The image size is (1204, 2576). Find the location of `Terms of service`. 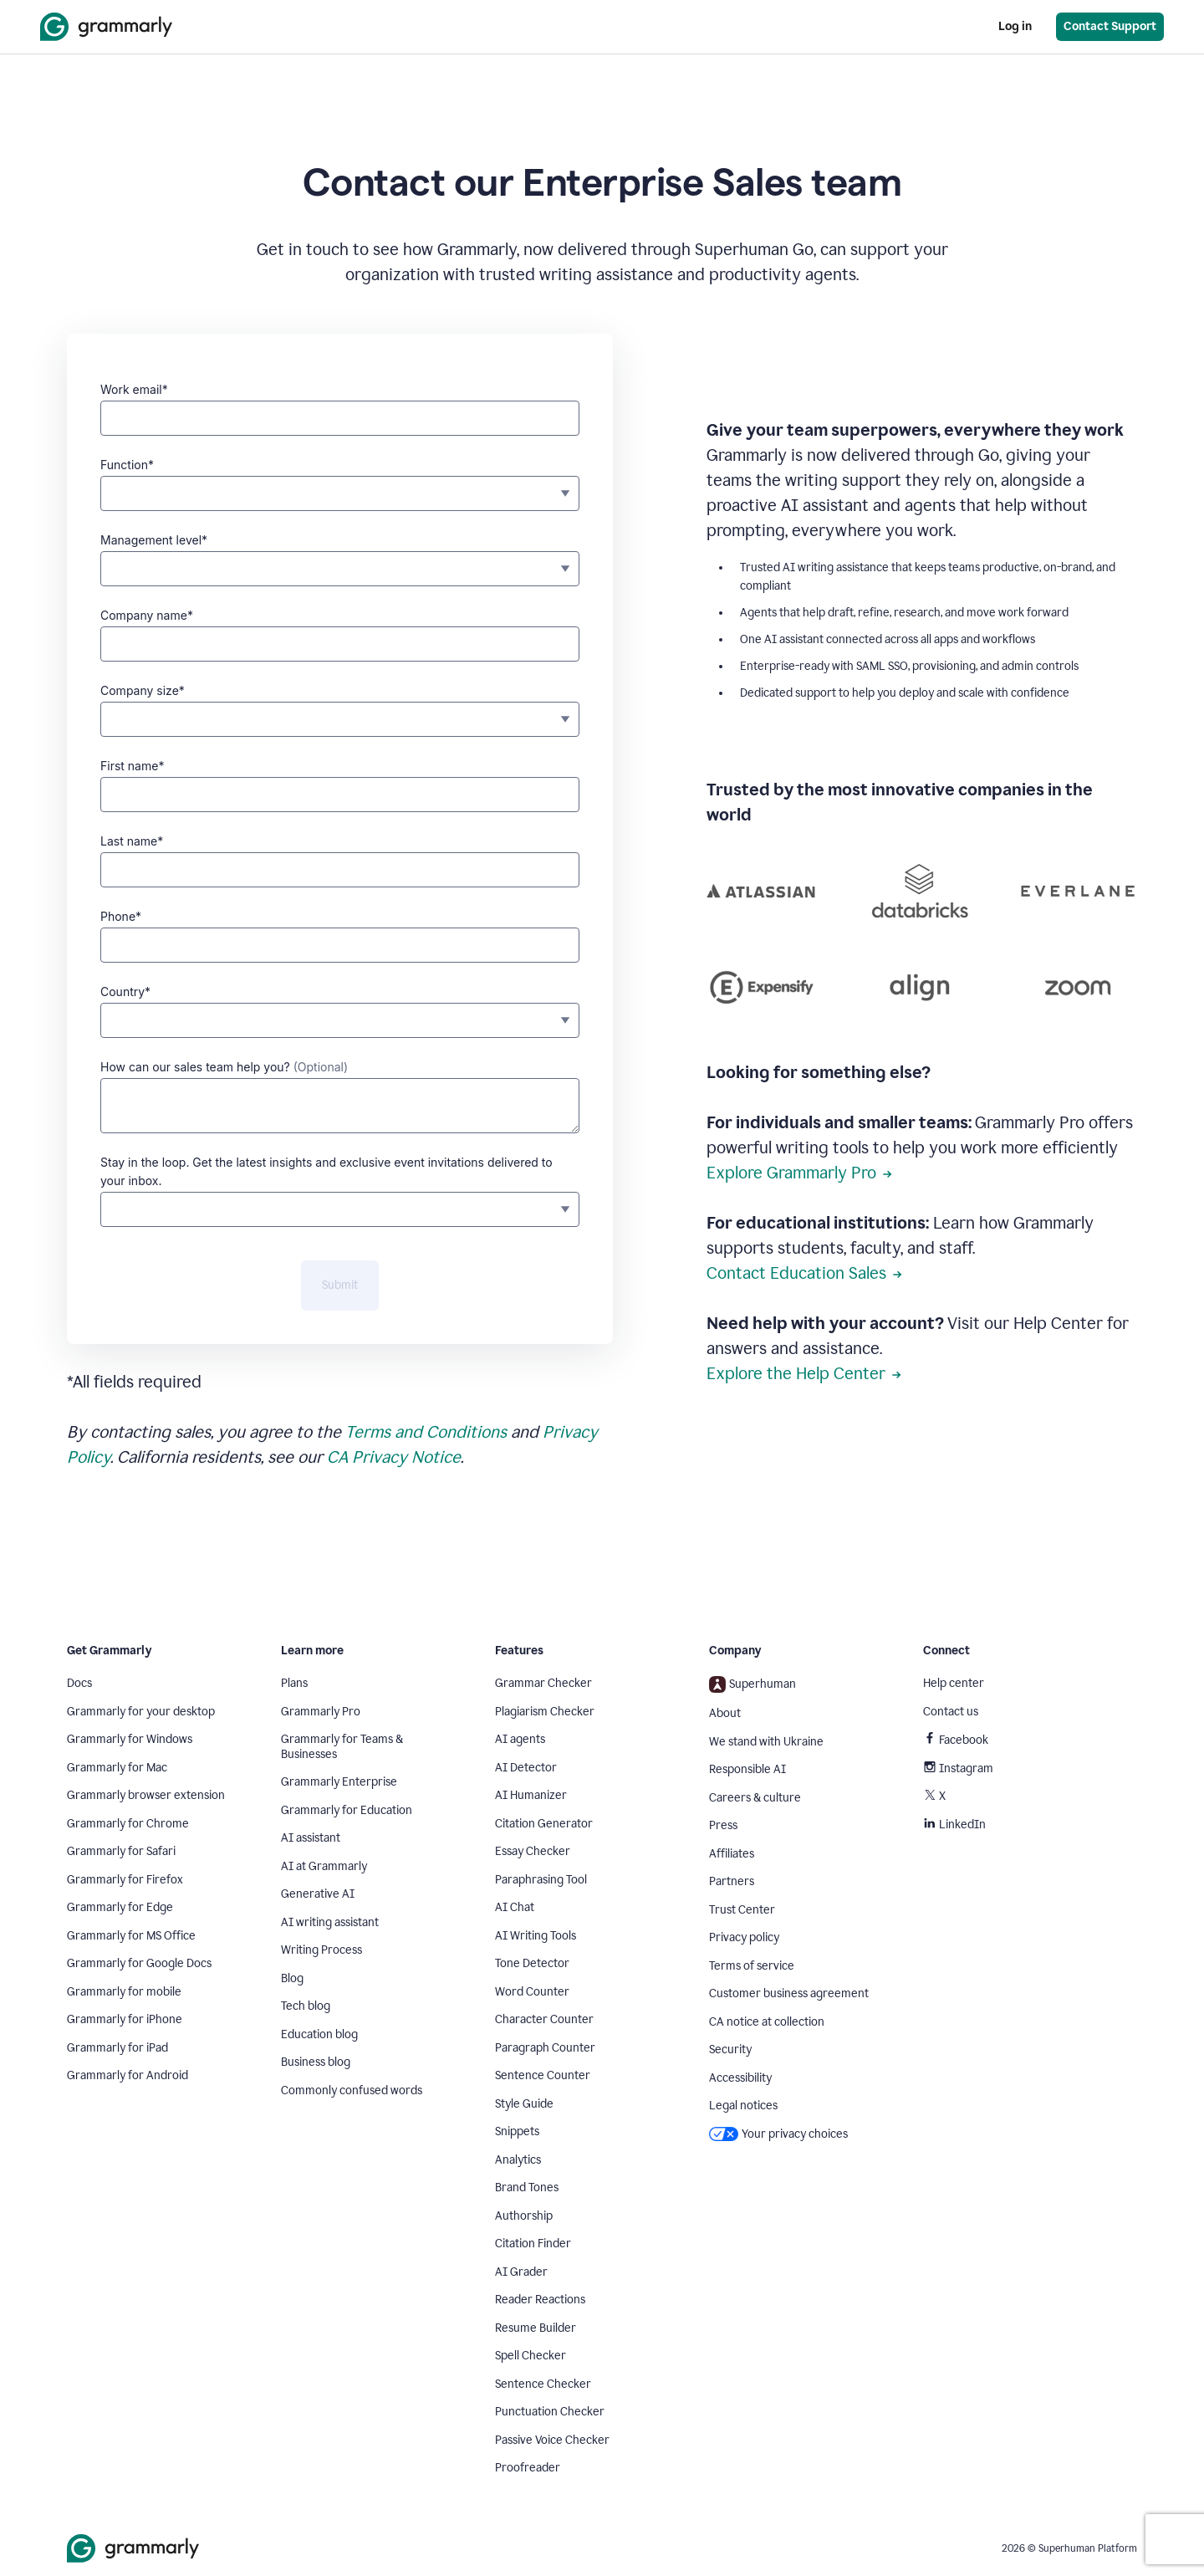

Terms of service is located at coordinates (751, 1966).